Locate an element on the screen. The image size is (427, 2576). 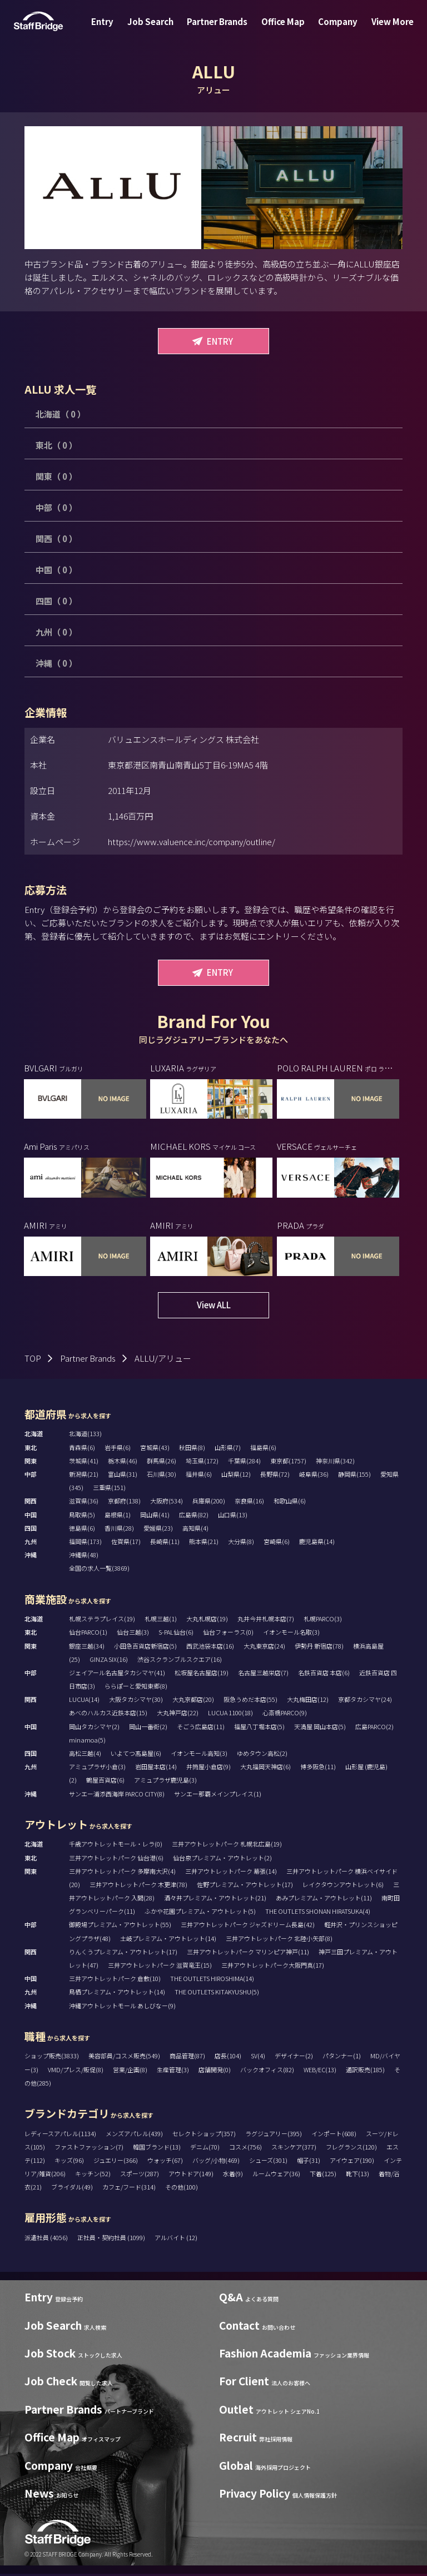
イオンモール高知(3) is located at coordinates (199, 1755).